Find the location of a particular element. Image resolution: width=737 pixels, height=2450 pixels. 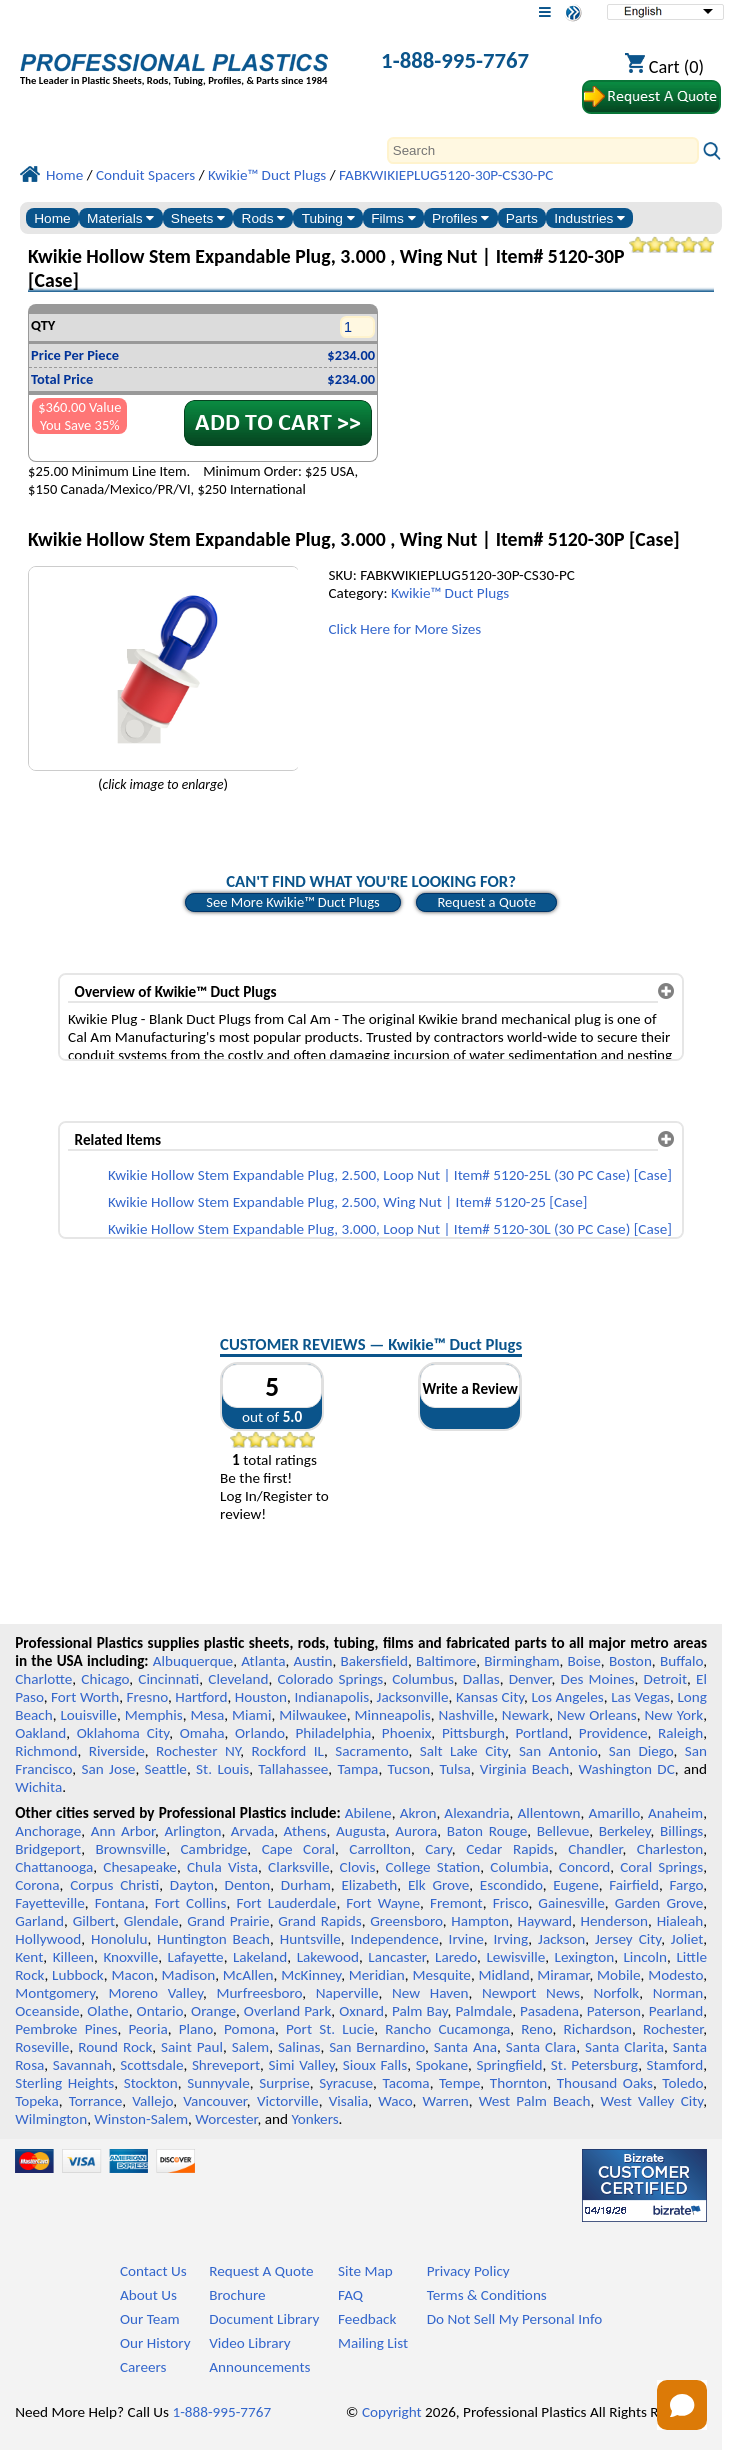

Louisville is located at coordinates (88, 1715).